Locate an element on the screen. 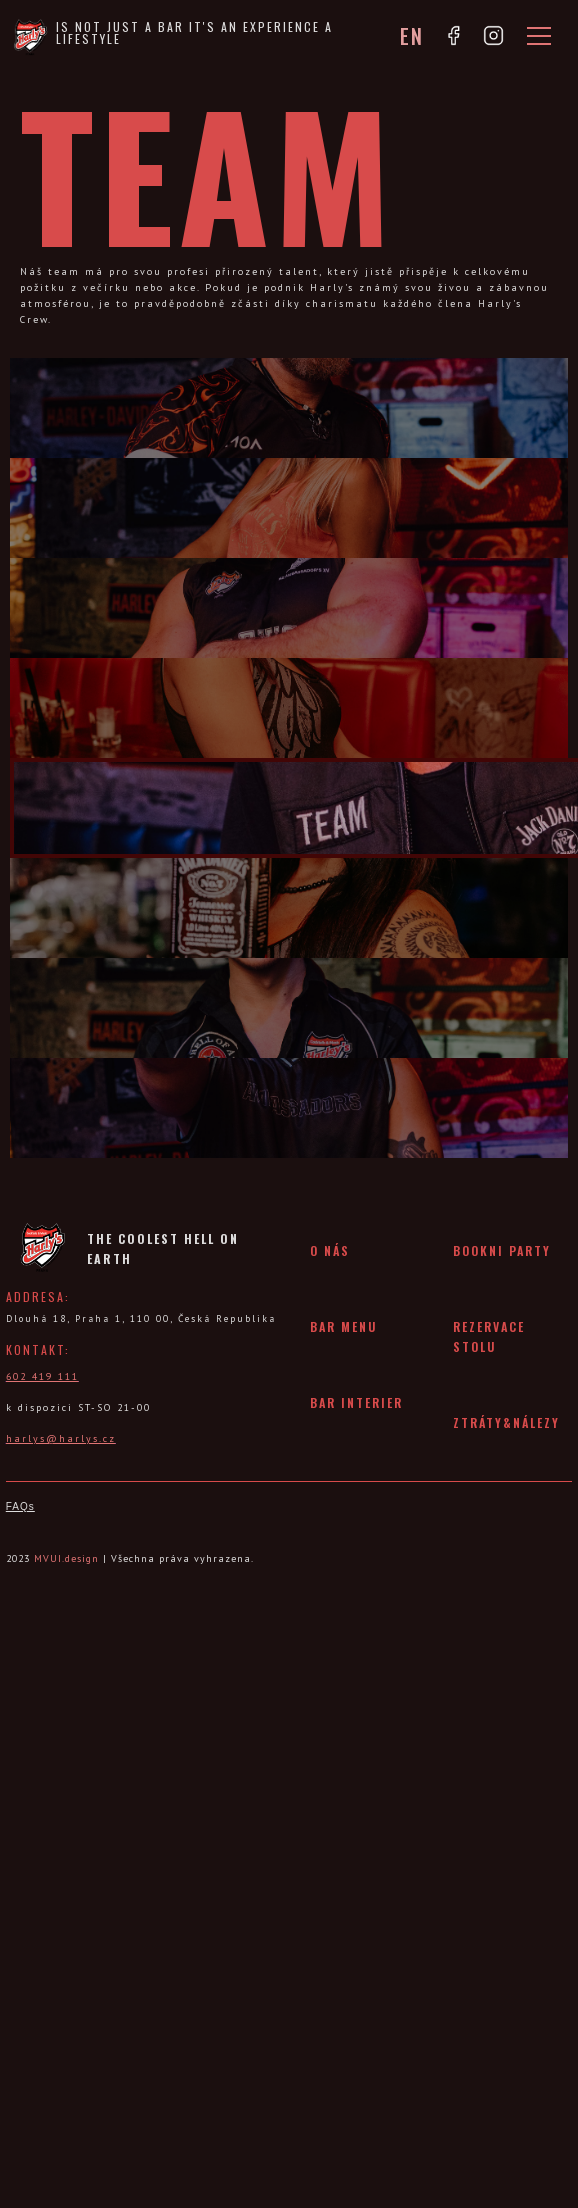 The image size is (578, 2208). MVUI.design is located at coordinates (66, 1558).